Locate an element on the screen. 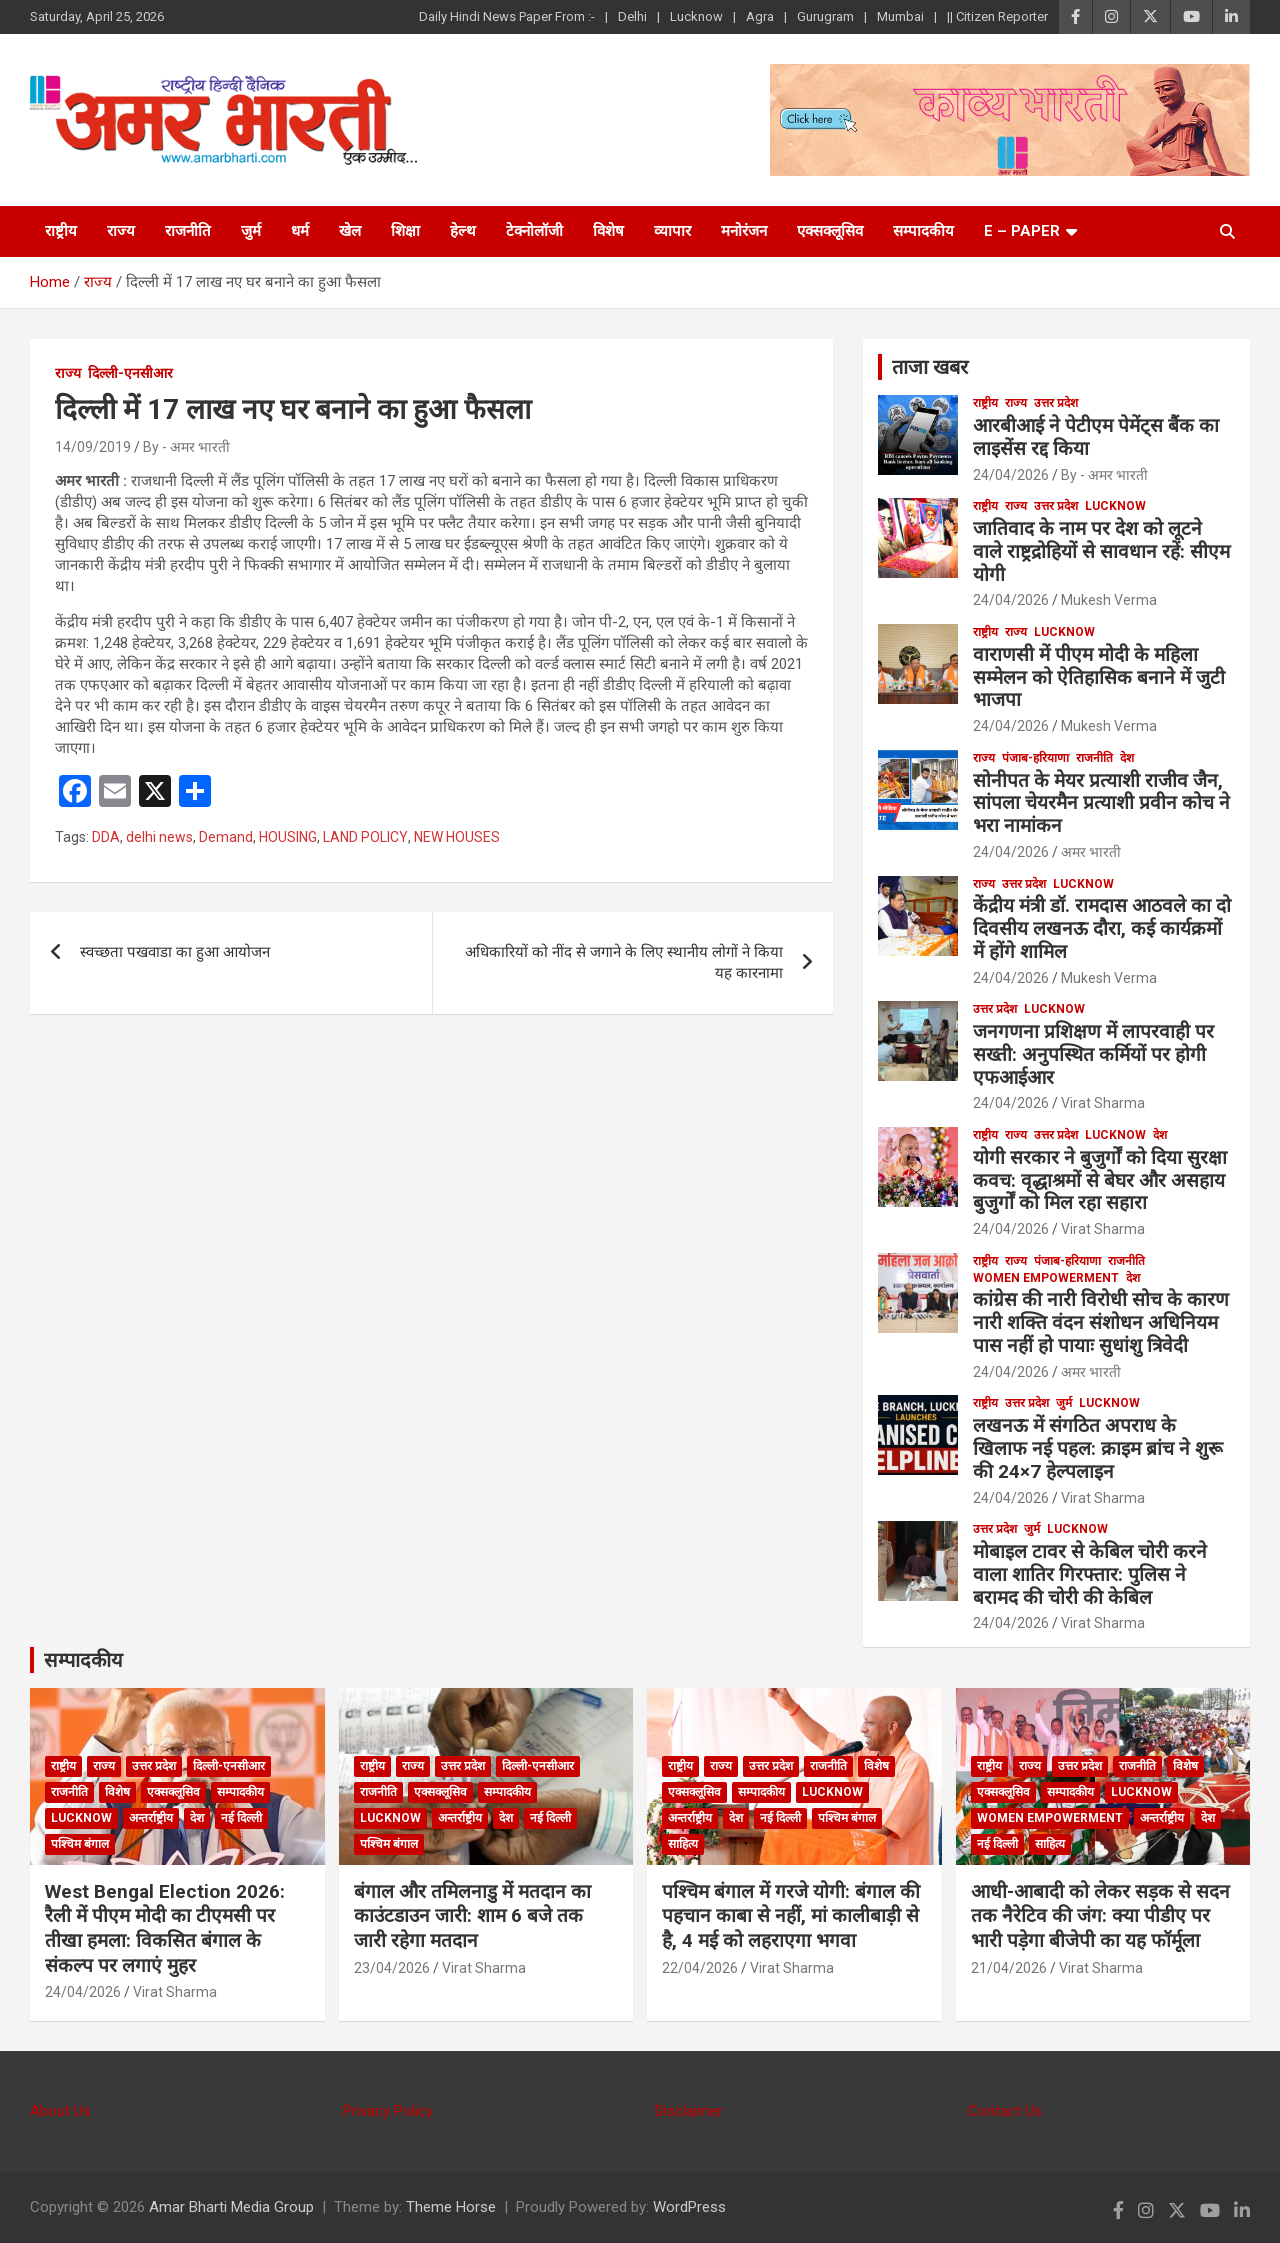 This screenshot has width=1280, height=2243. कांग्रेस की नारी विरोधी सोच के कारण नारी शक्ति वंदन संशोधन अधिनियम पास नहीं हो पायाः सुधांशु त्रिवेदी is located at coordinates (1101, 1322).